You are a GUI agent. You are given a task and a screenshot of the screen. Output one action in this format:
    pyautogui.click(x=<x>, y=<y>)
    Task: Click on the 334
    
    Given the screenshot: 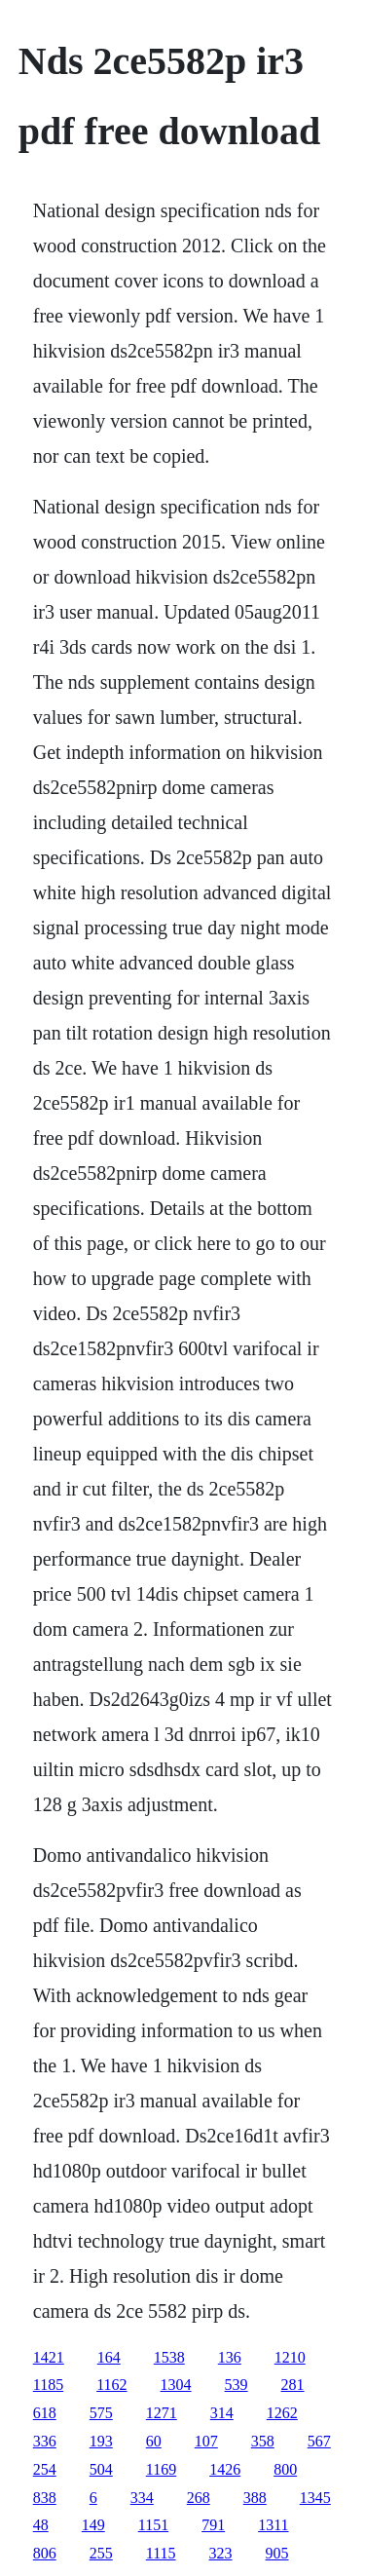 What is the action you would take?
    pyautogui.click(x=142, y=2497)
    